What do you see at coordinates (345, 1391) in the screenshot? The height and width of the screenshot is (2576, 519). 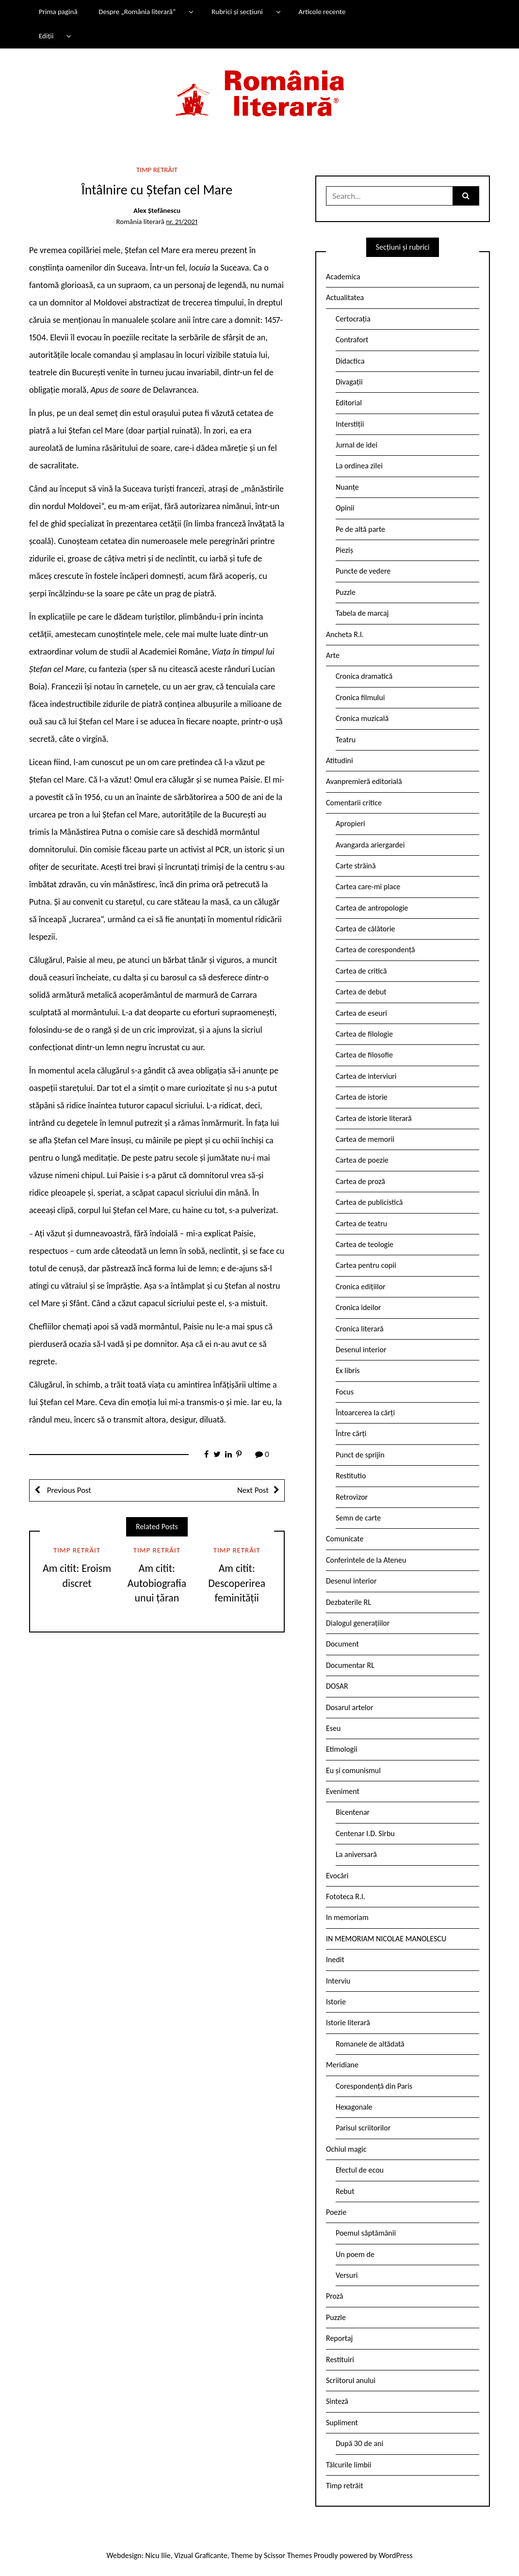 I see `Focus` at bounding box center [345, 1391].